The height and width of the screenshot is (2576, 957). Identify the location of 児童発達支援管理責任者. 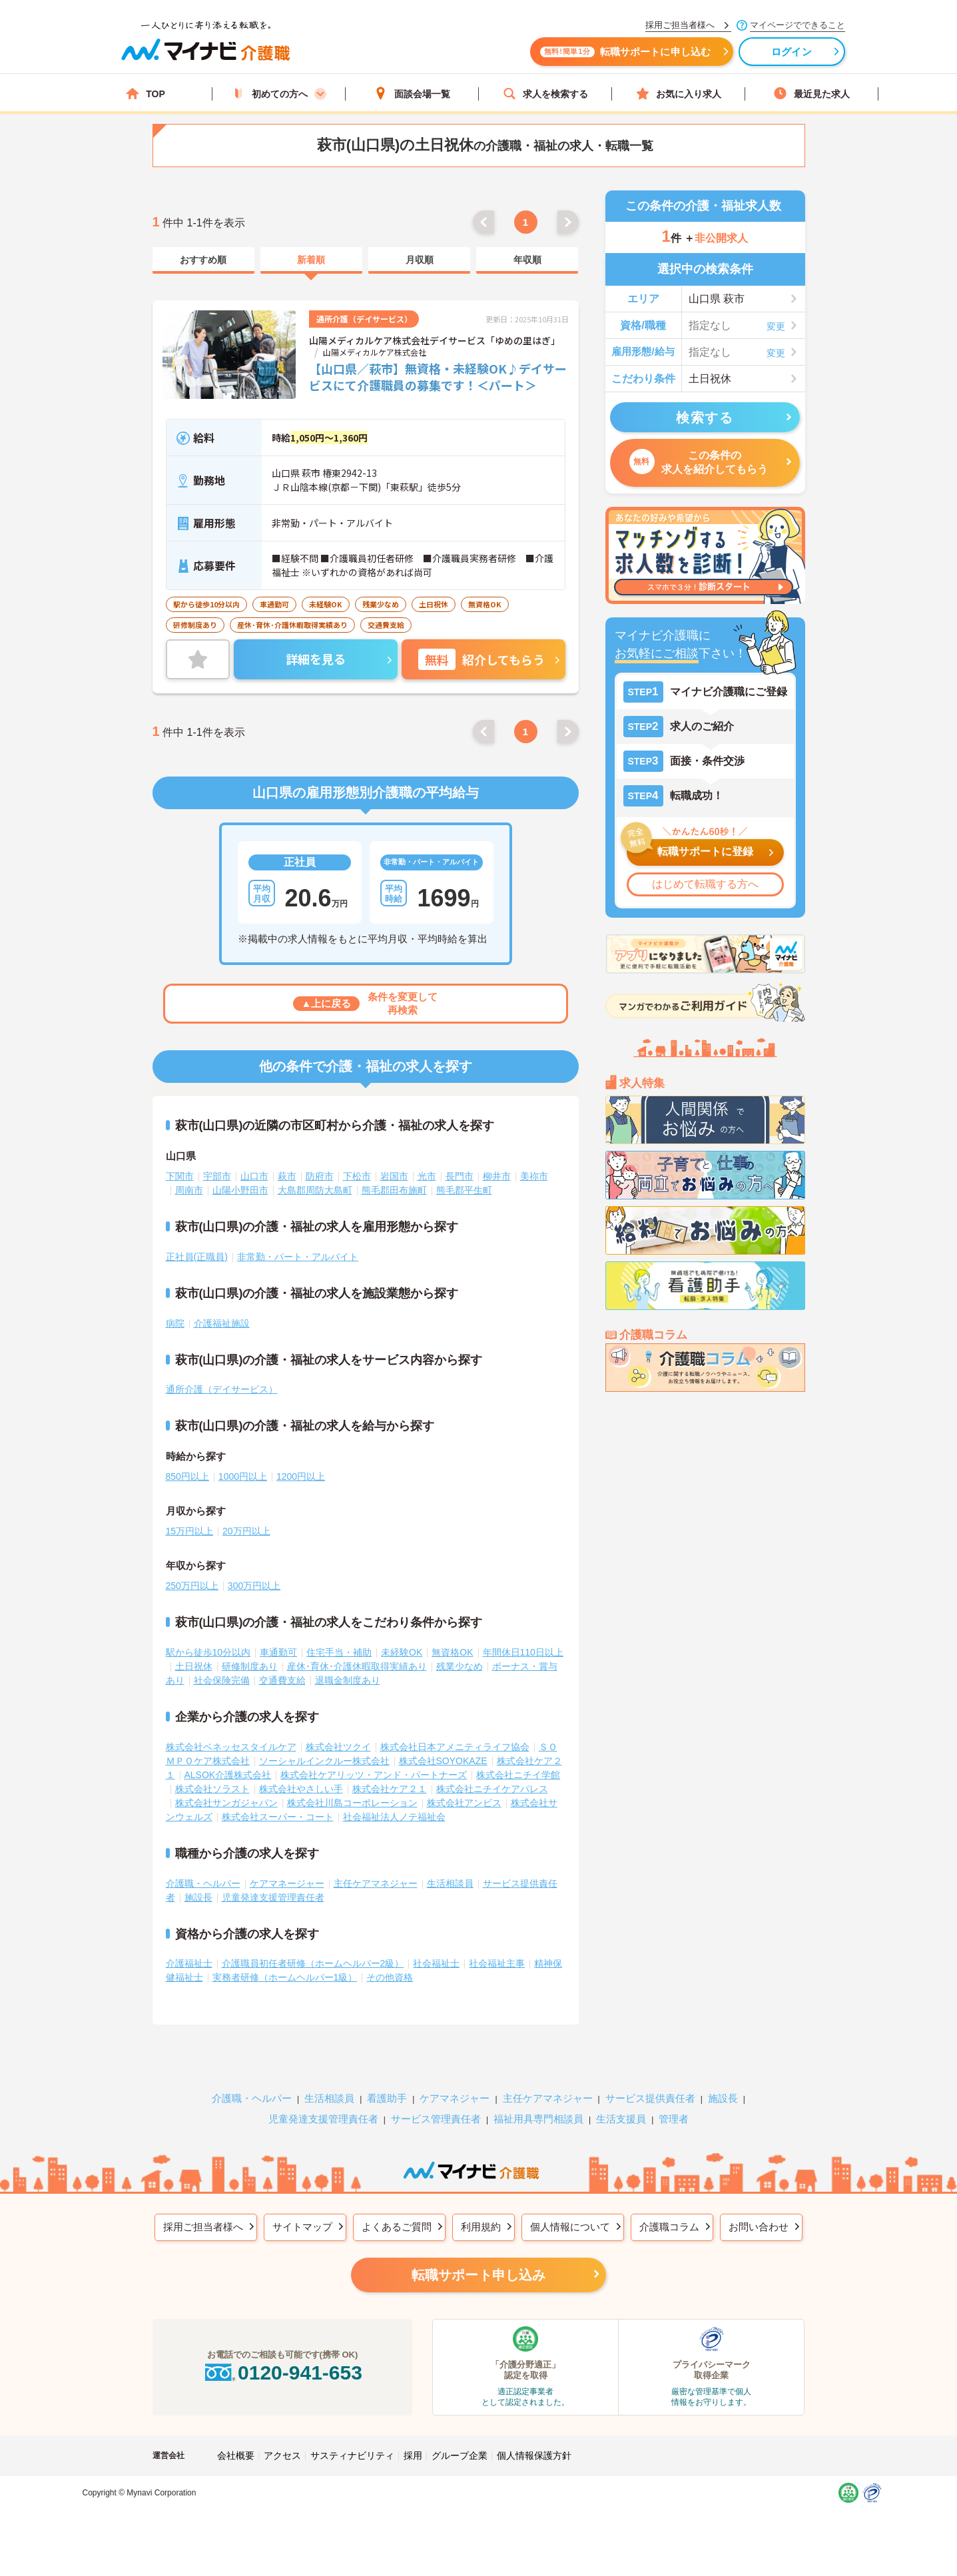
(273, 1897).